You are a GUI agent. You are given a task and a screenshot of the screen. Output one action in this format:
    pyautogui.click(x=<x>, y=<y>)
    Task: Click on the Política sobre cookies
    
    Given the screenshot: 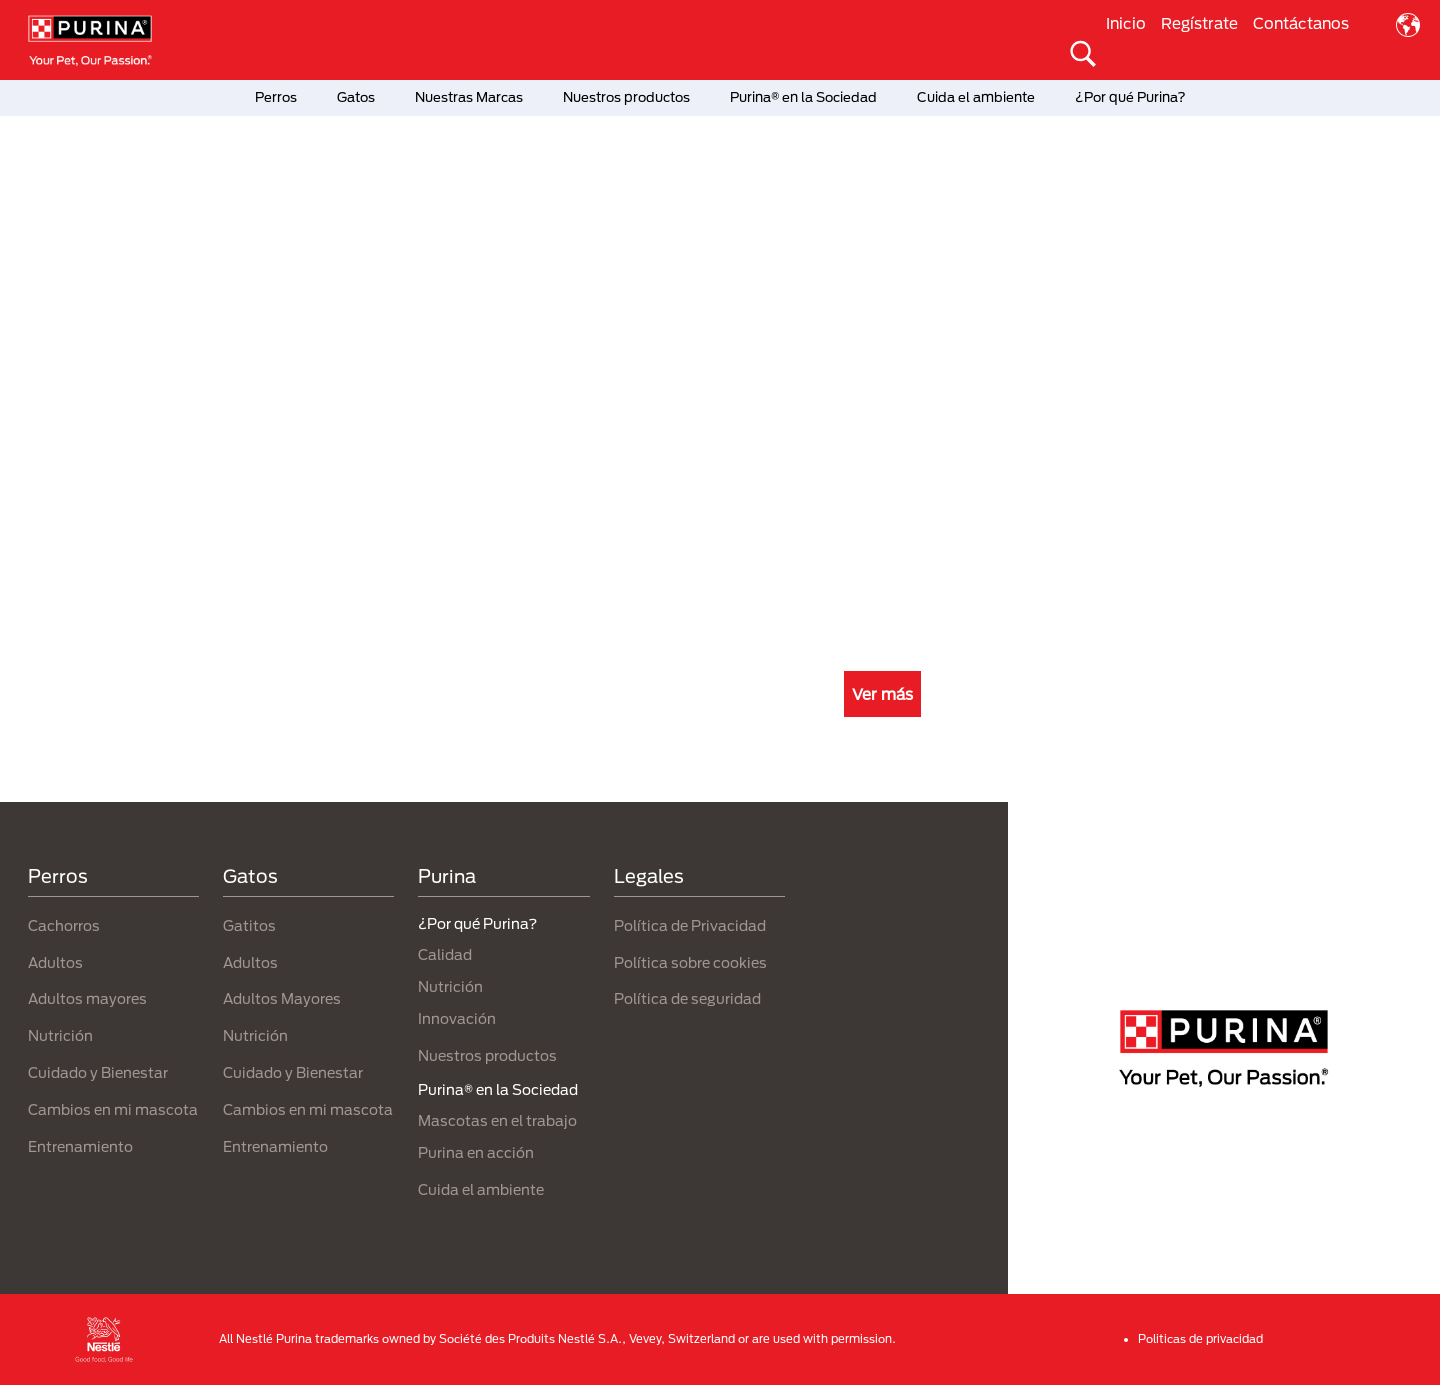 What is the action you would take?
    pyautogui.click(x=690, y=962)
    